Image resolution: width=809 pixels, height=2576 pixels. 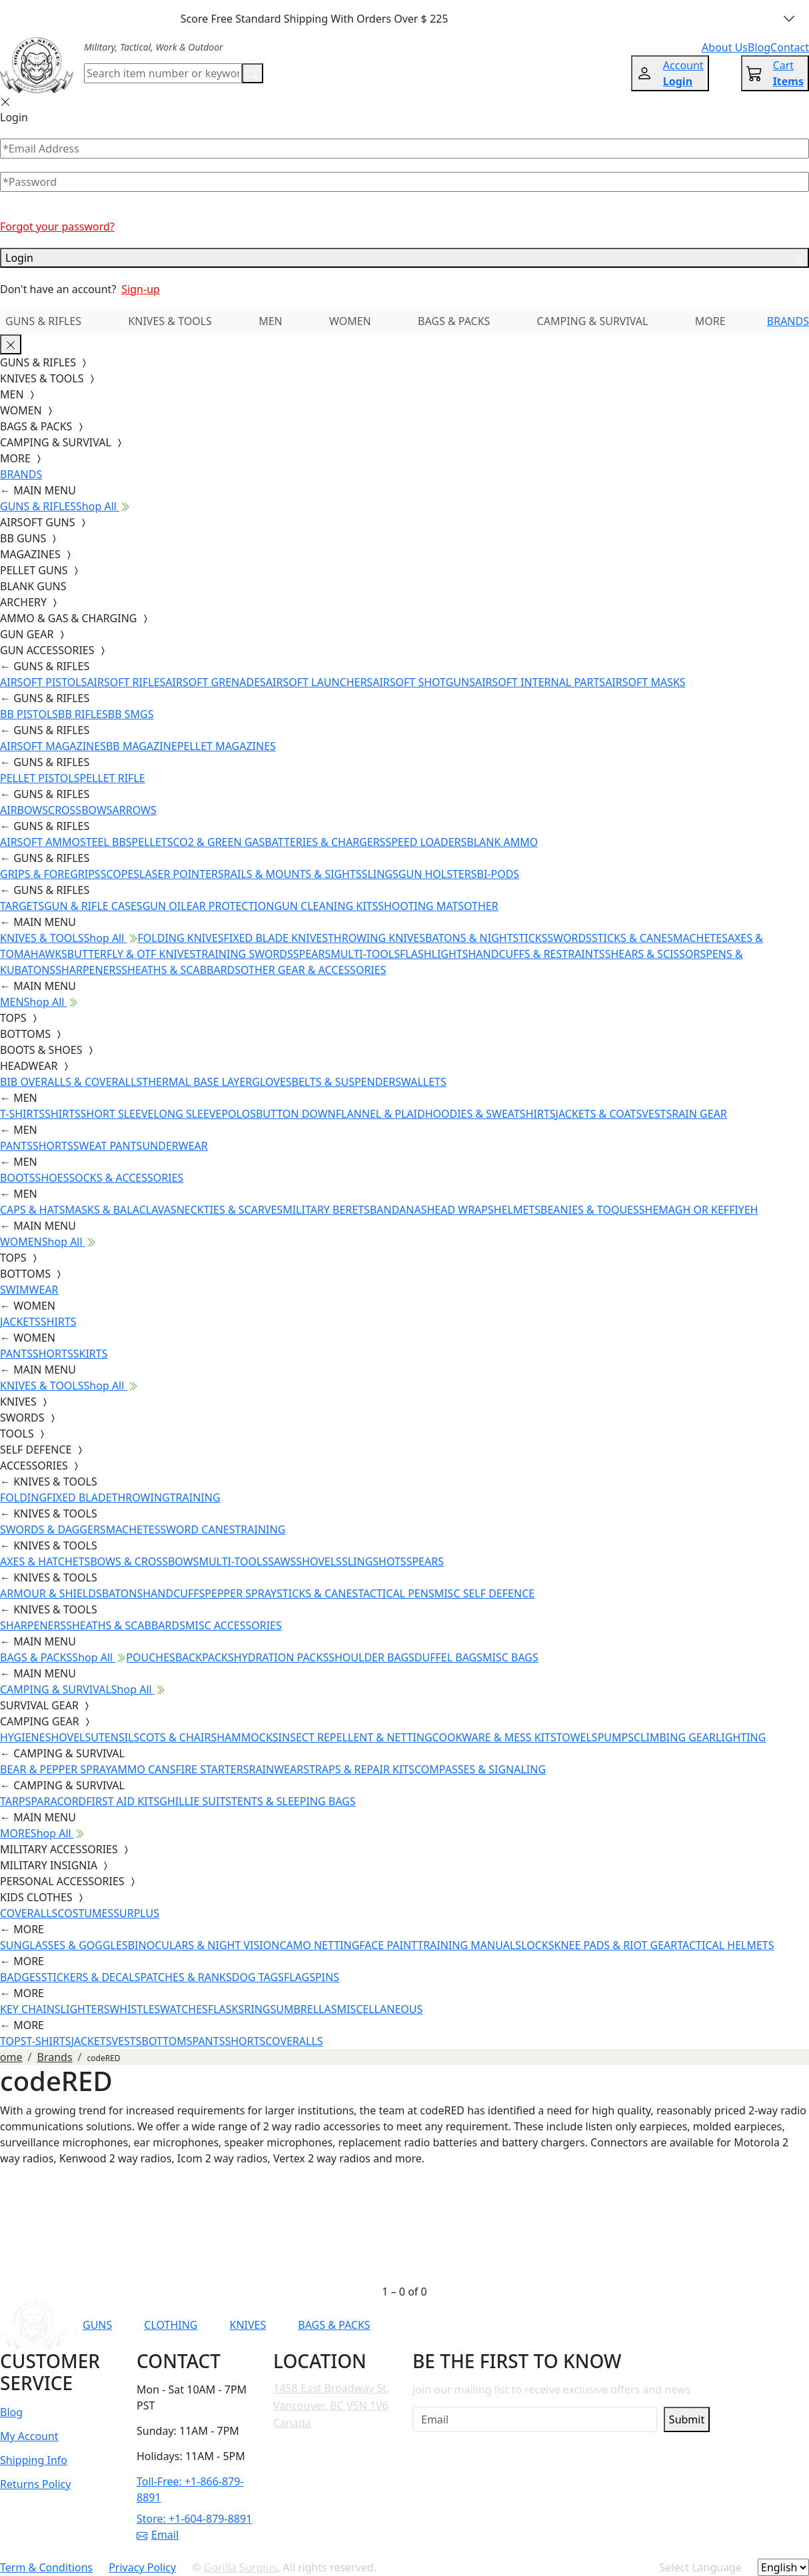 I want to click on BINOCULARS & NIGHT VISION, so click(x=204, y=1945).